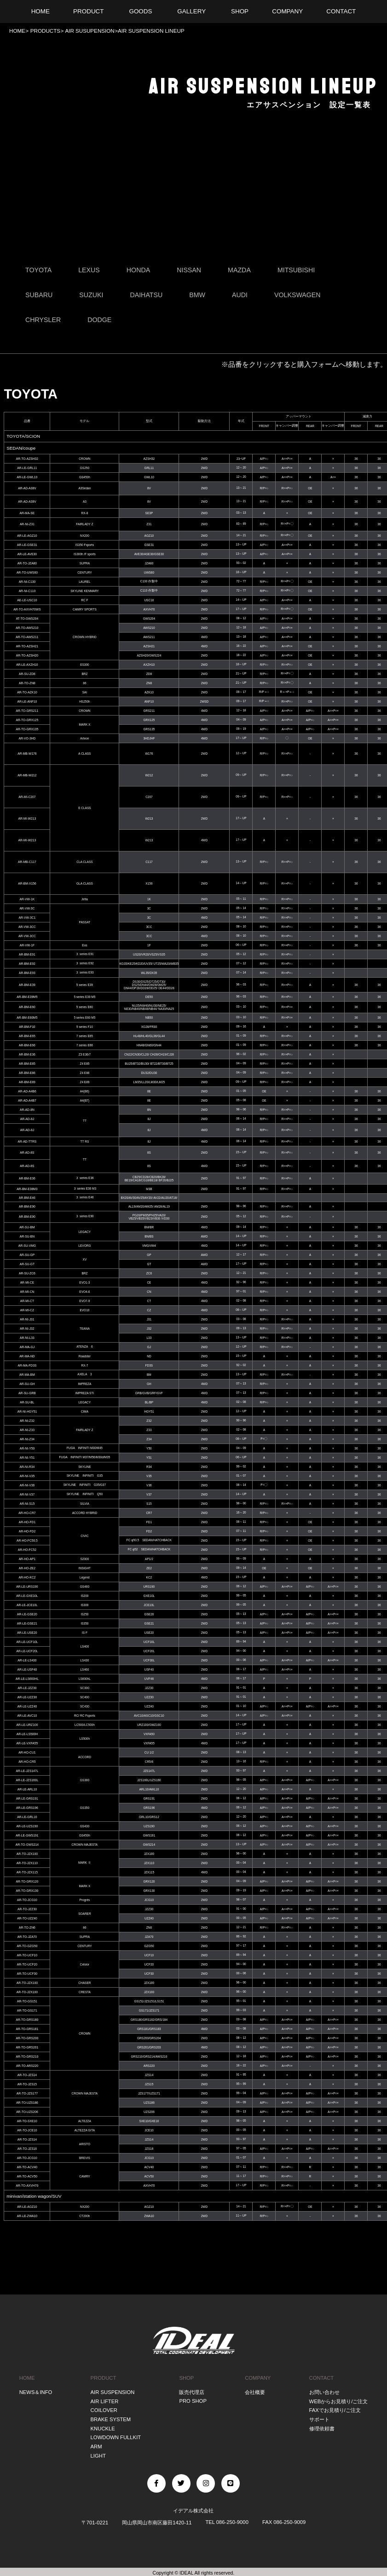 This screenshot has height=2576, width=387. I want to click on AR-HO-FC52, so click(27, 1549).